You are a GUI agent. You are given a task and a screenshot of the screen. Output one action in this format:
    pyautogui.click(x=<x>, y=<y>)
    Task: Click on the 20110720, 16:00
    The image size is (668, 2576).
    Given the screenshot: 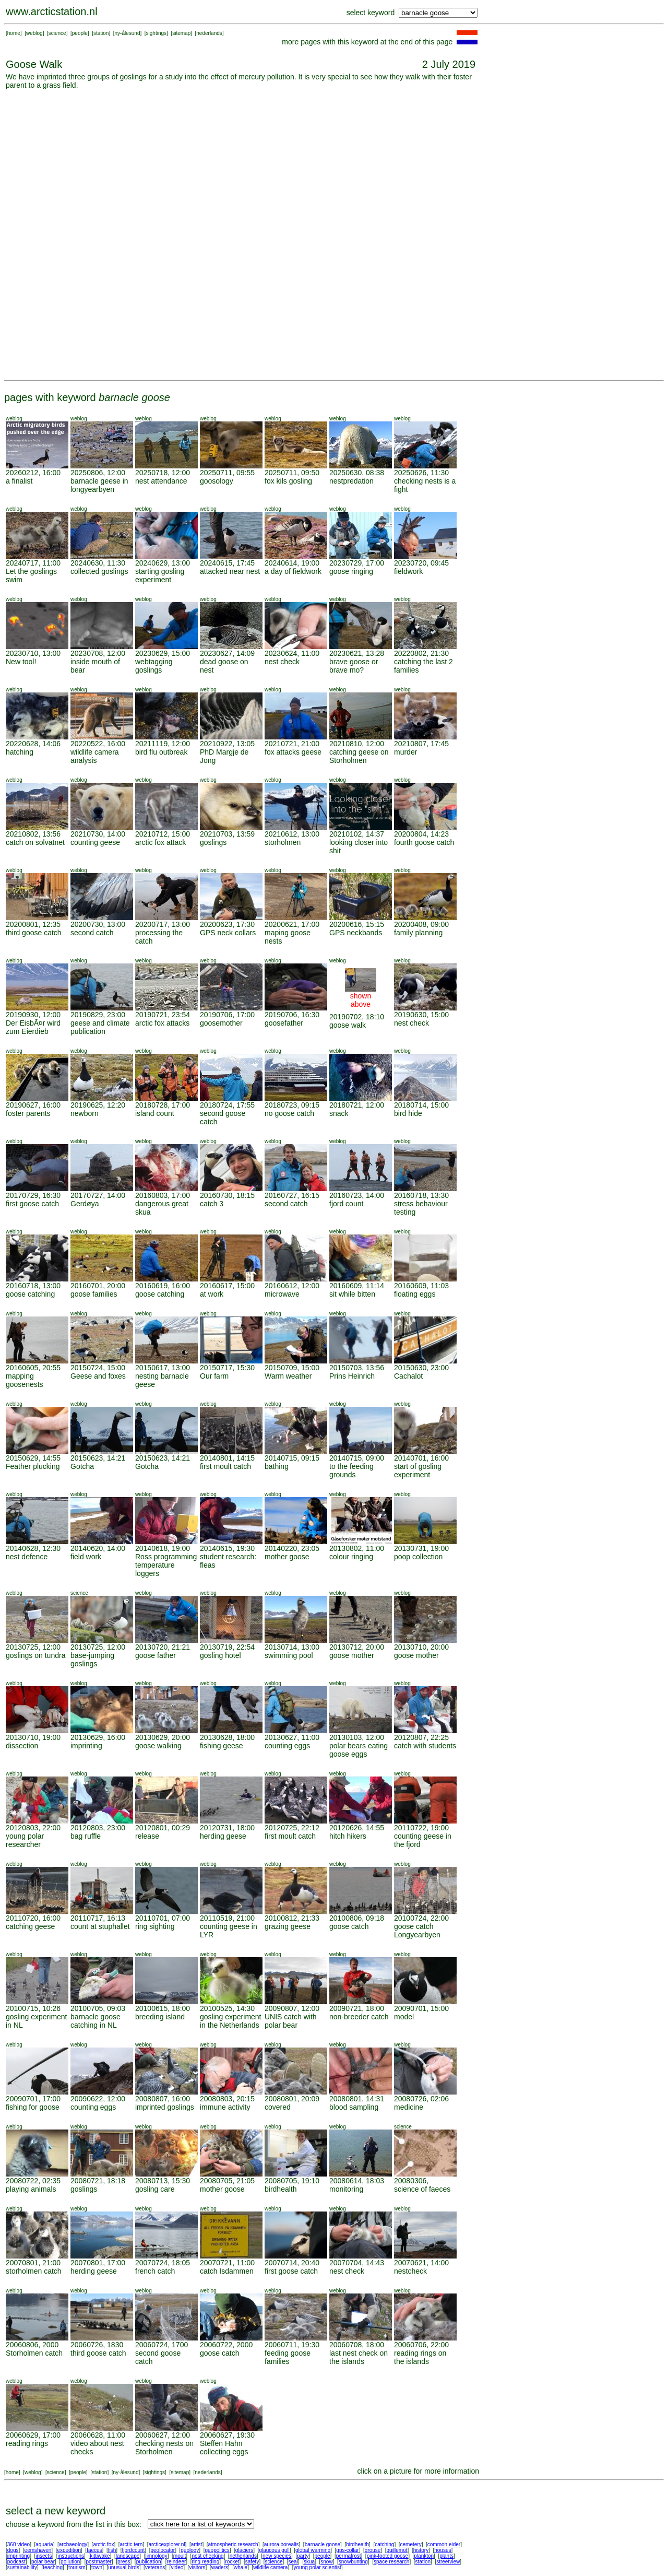 What is the action you would take?
    pyautogui.click(x=33, y=1918)
    